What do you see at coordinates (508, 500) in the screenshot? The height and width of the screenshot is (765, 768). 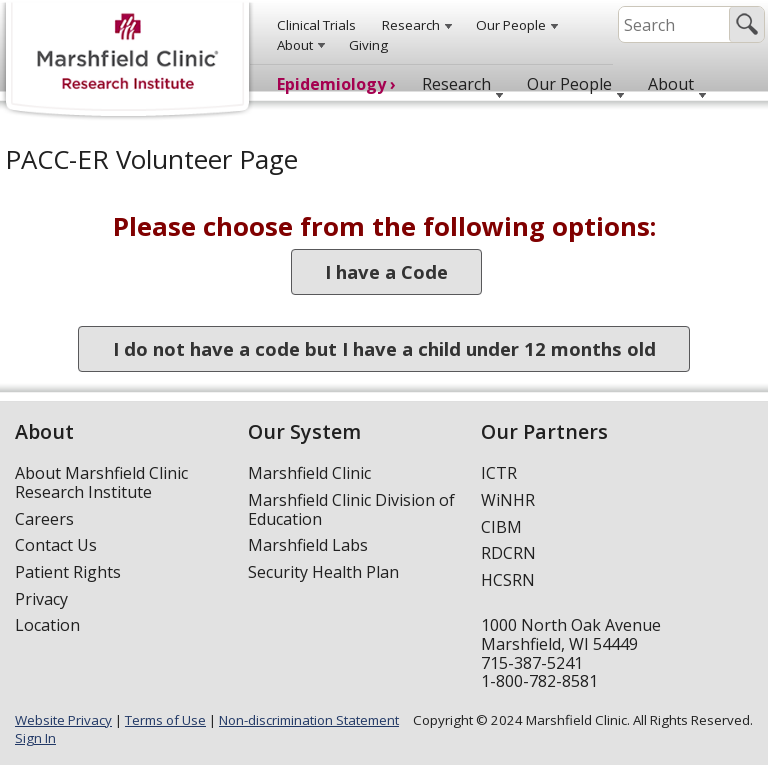 I see `WiNHR` at bounding box center [508, 500].